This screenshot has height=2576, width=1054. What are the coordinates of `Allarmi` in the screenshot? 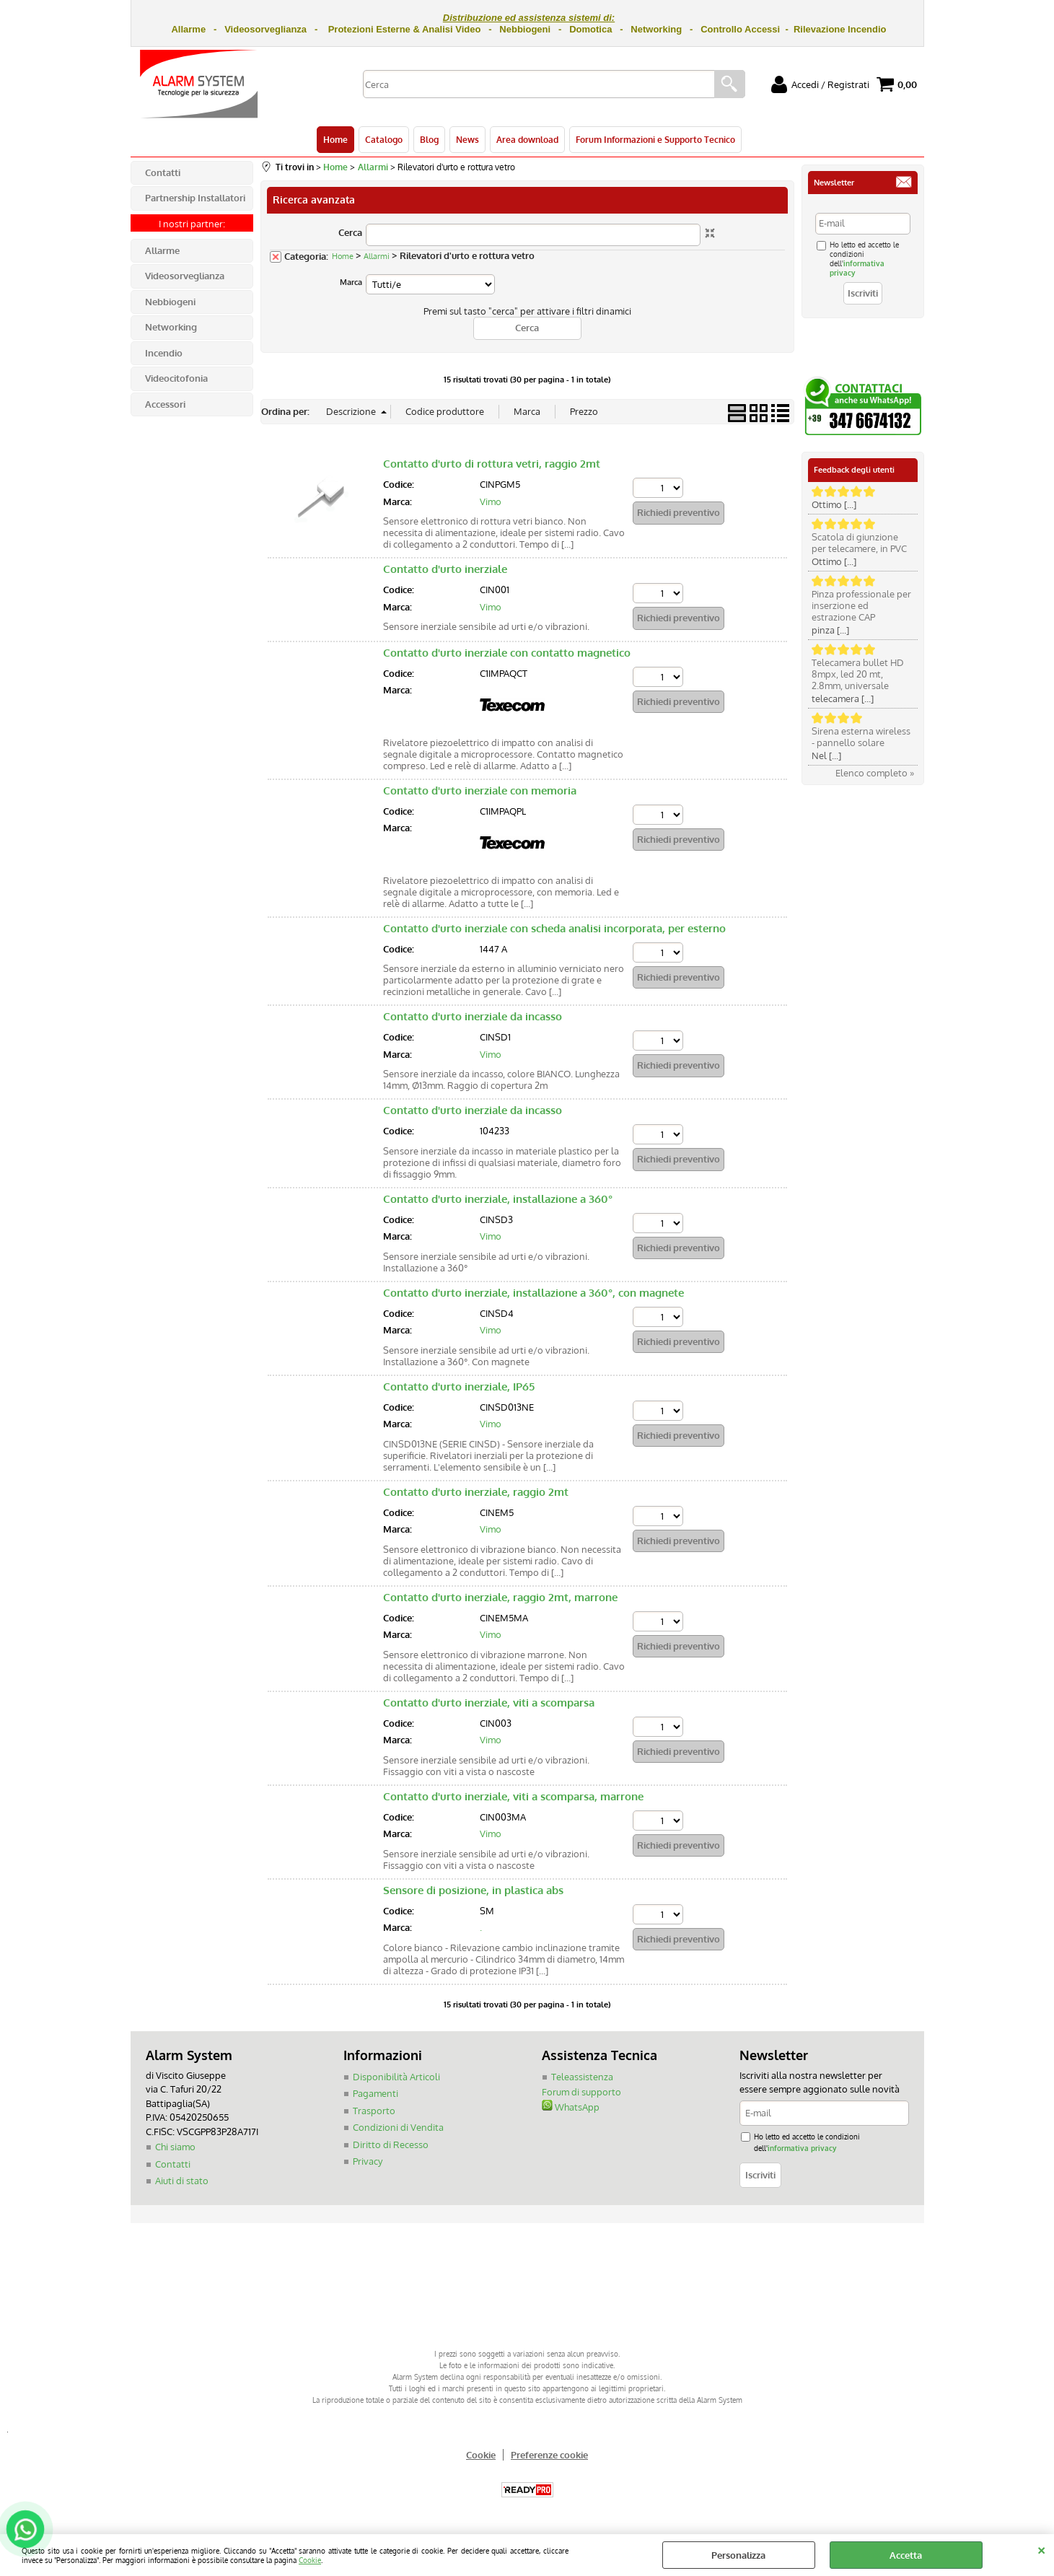 It's located at (377, 256).